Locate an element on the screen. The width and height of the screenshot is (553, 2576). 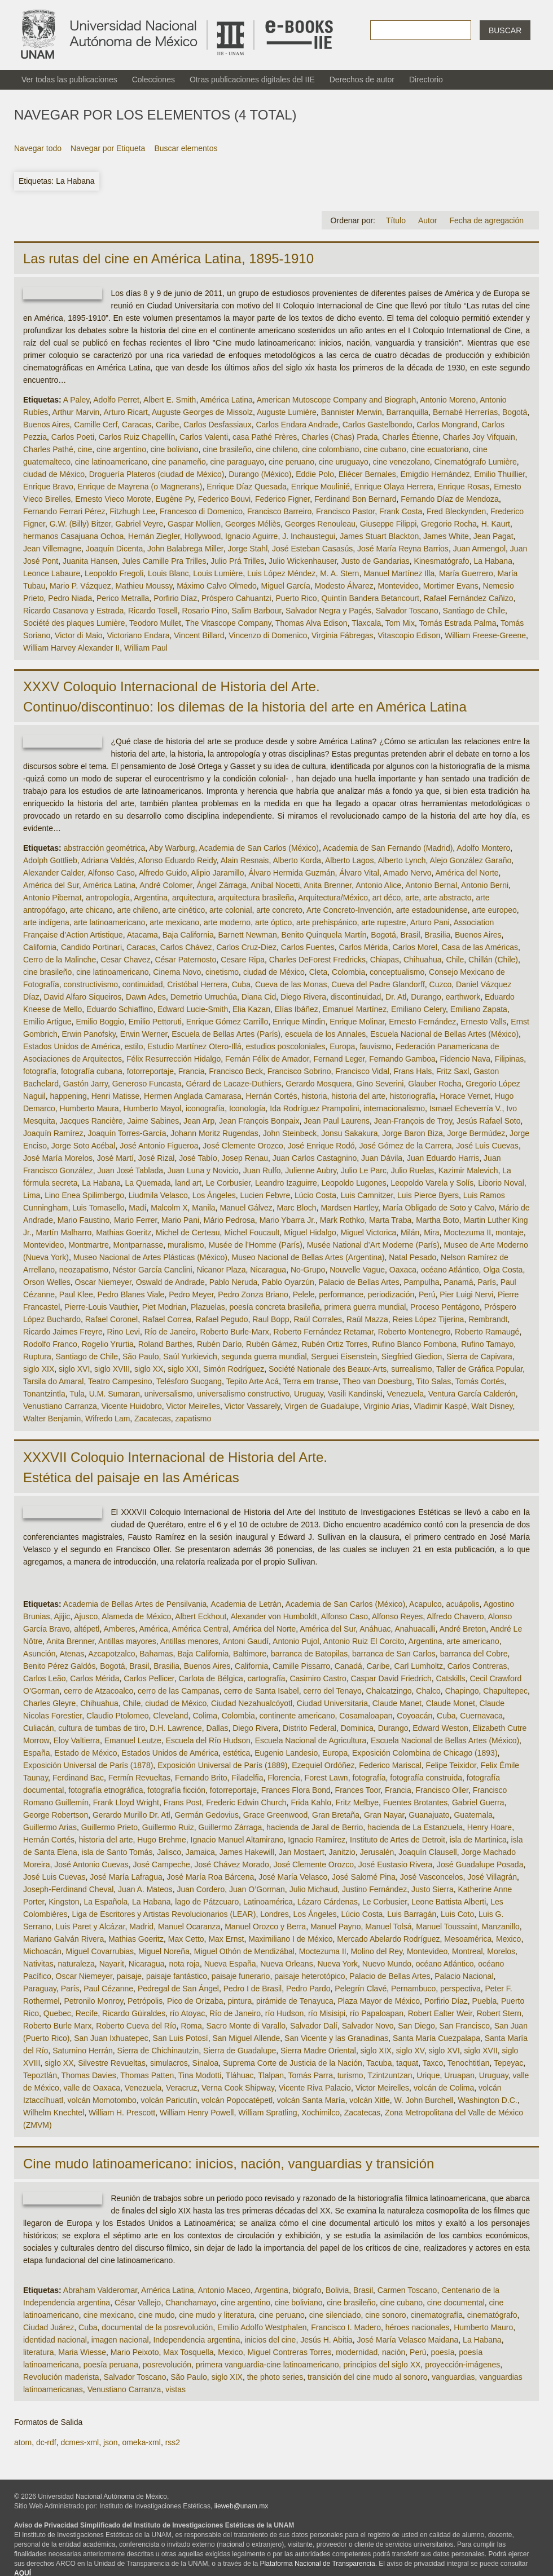
Mario Ybarra Jr. is located at coordinates (287, 1220).